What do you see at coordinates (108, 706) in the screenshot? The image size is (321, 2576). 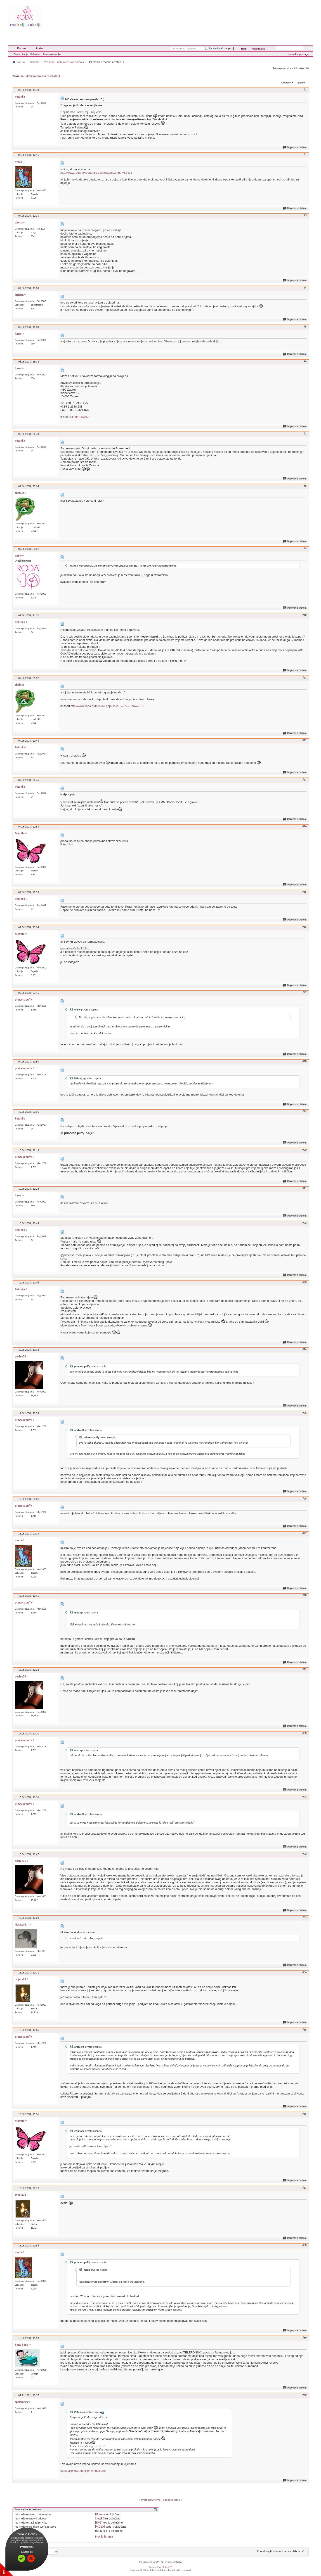 I see `http://www.roda.hr/tekstovi.php?Teks...=277&Show=2136` at bounding box center [108, 706].